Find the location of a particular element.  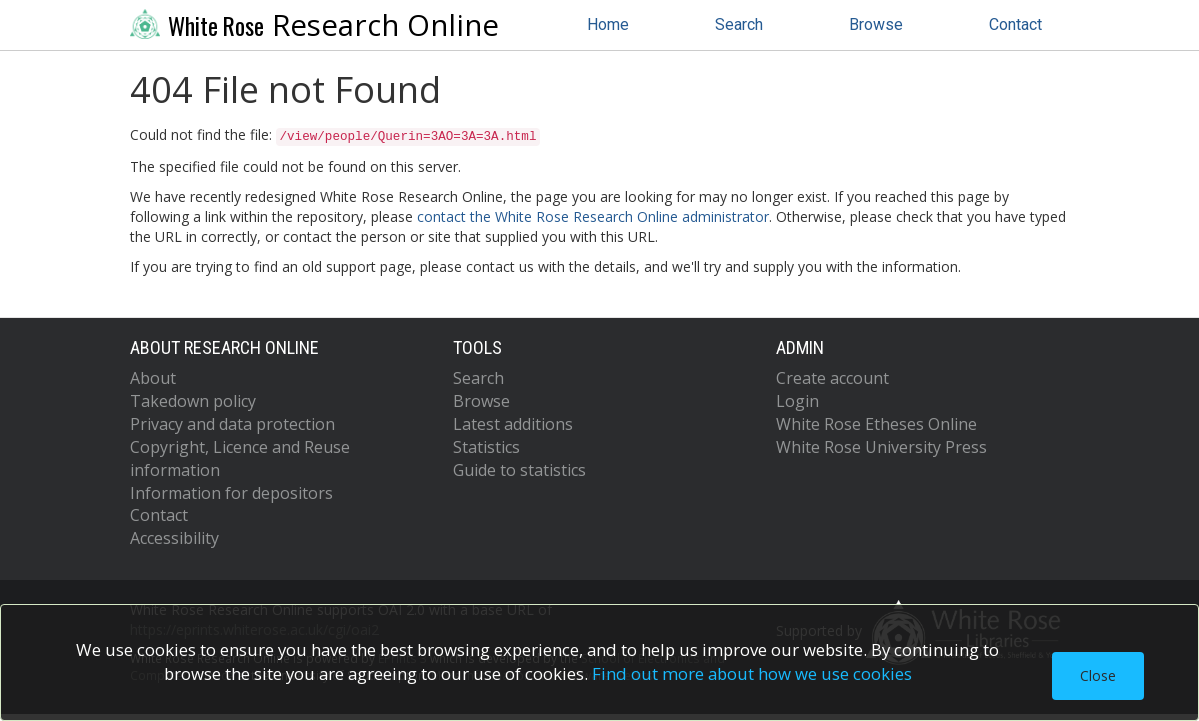

Statistics is located at coordinates (486, 447).